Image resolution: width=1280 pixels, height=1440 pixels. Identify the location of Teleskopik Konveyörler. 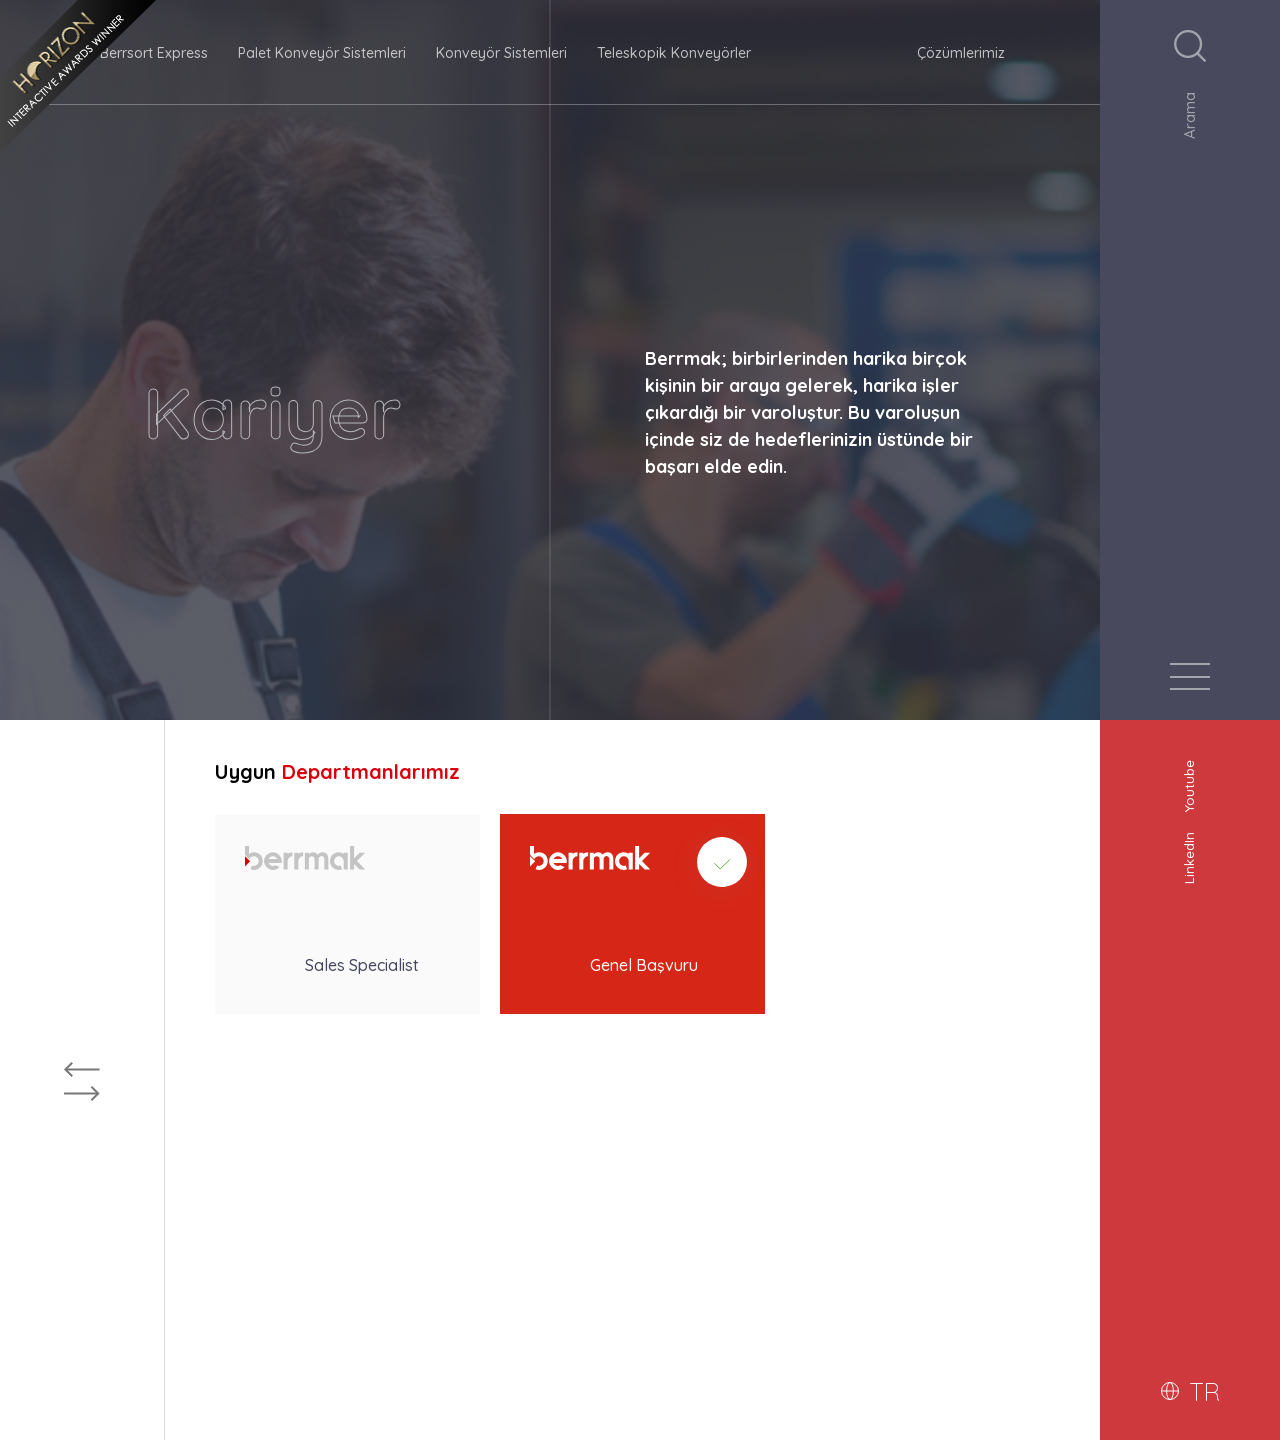
(674, 53).